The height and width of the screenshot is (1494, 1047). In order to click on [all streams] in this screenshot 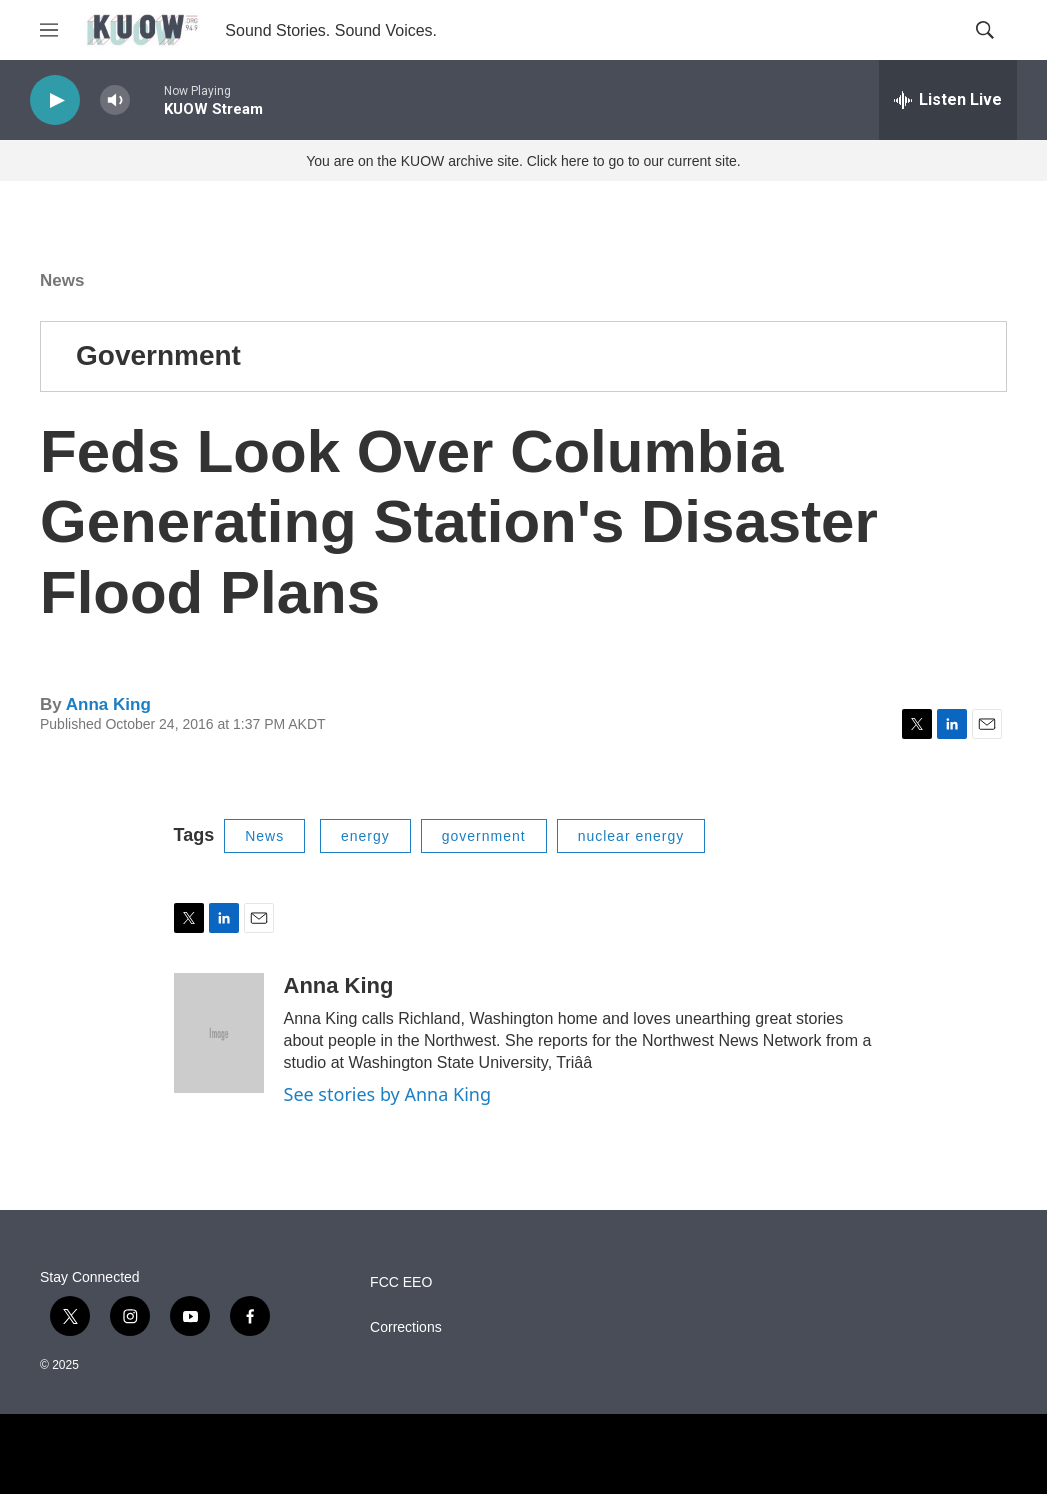, I will do `click(948, 100)`.